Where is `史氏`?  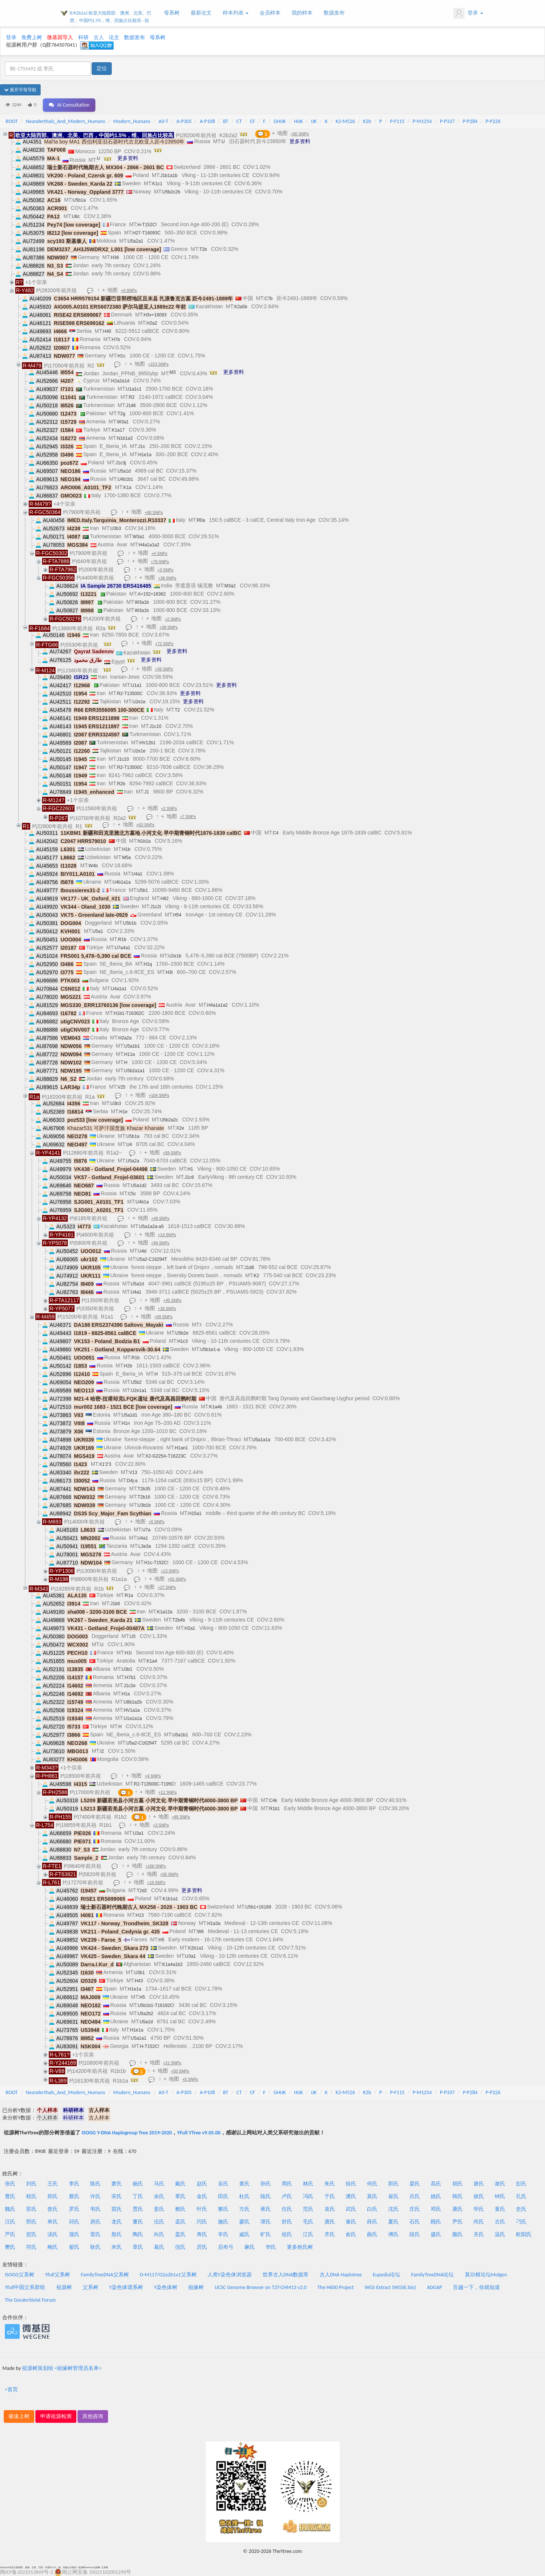 史氏 is located at coordinates (521, 2209).